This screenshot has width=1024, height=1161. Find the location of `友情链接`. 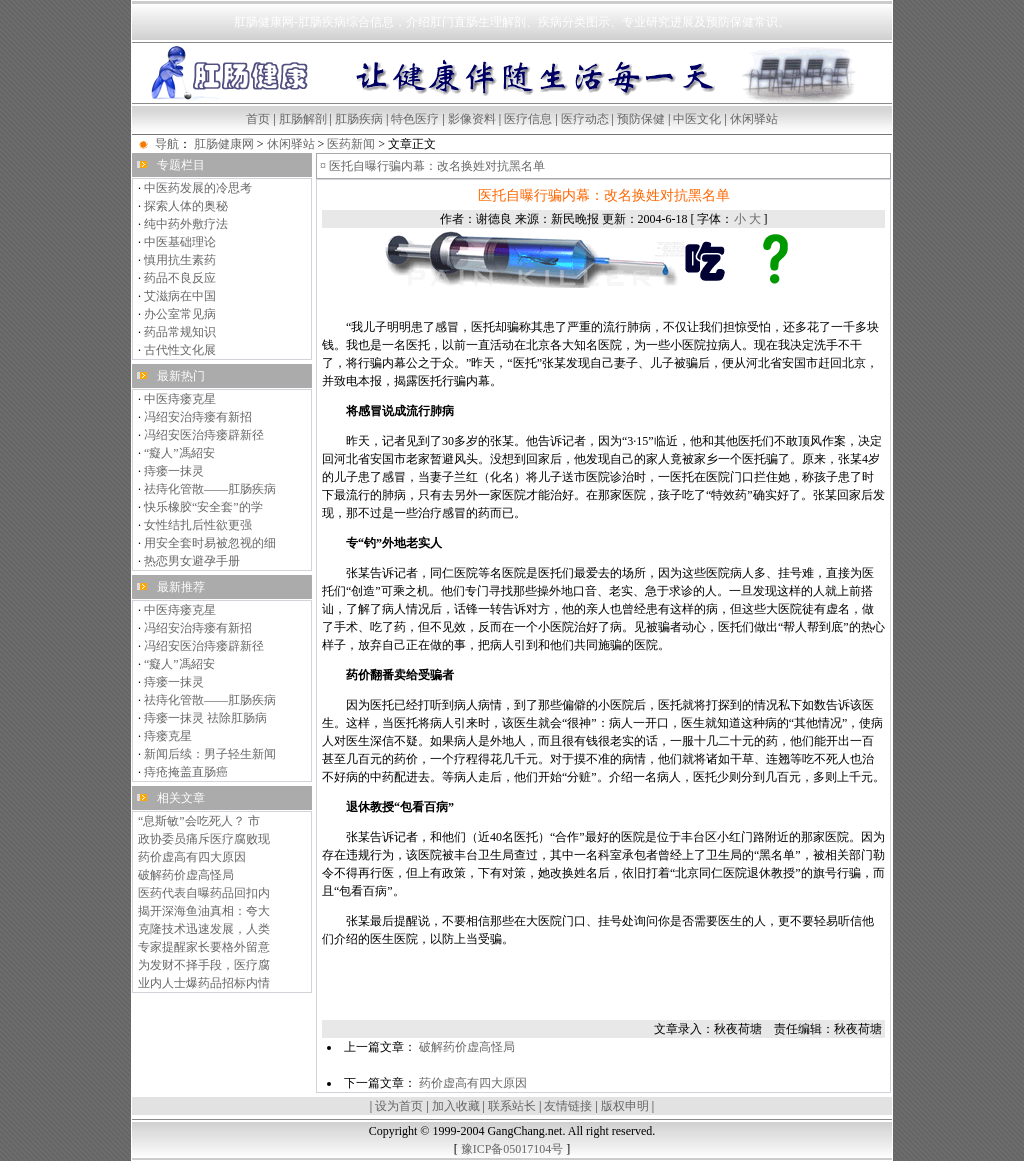

友情链接 is located at coordinates (568, 1106).